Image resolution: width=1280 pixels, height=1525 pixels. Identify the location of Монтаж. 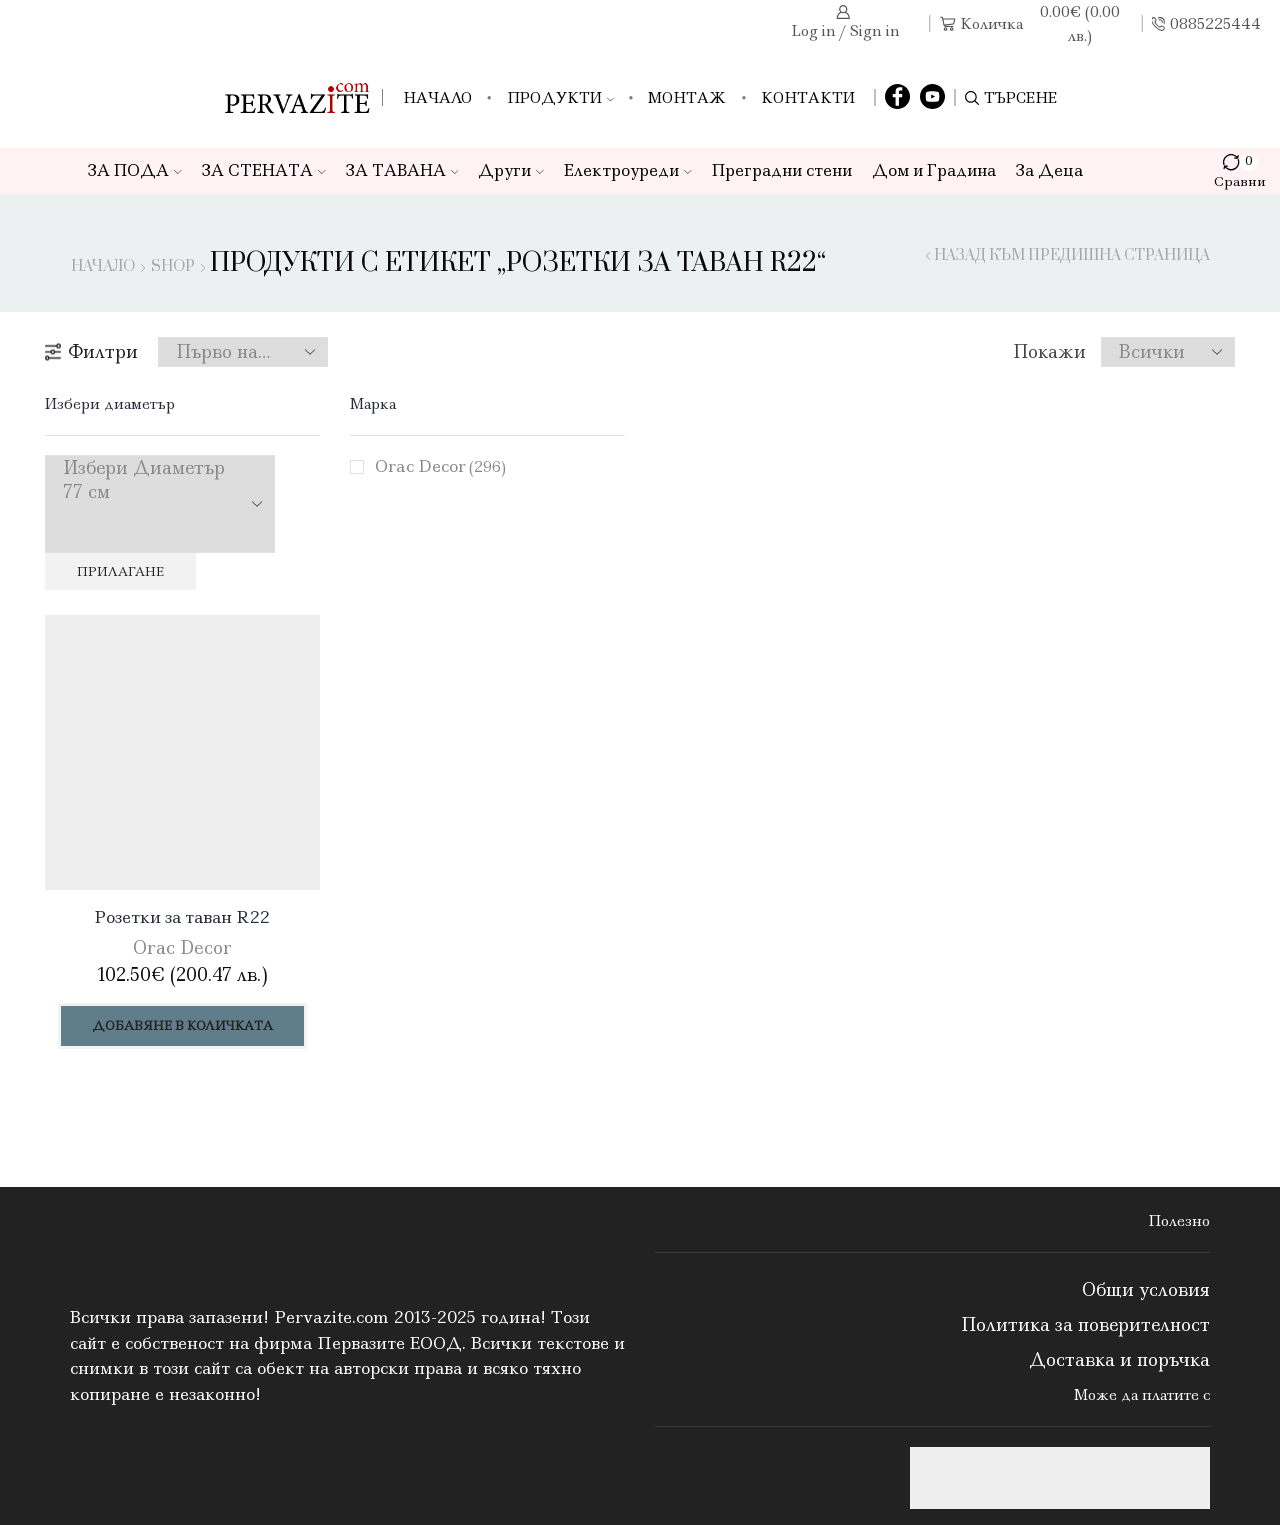
(687, 98).